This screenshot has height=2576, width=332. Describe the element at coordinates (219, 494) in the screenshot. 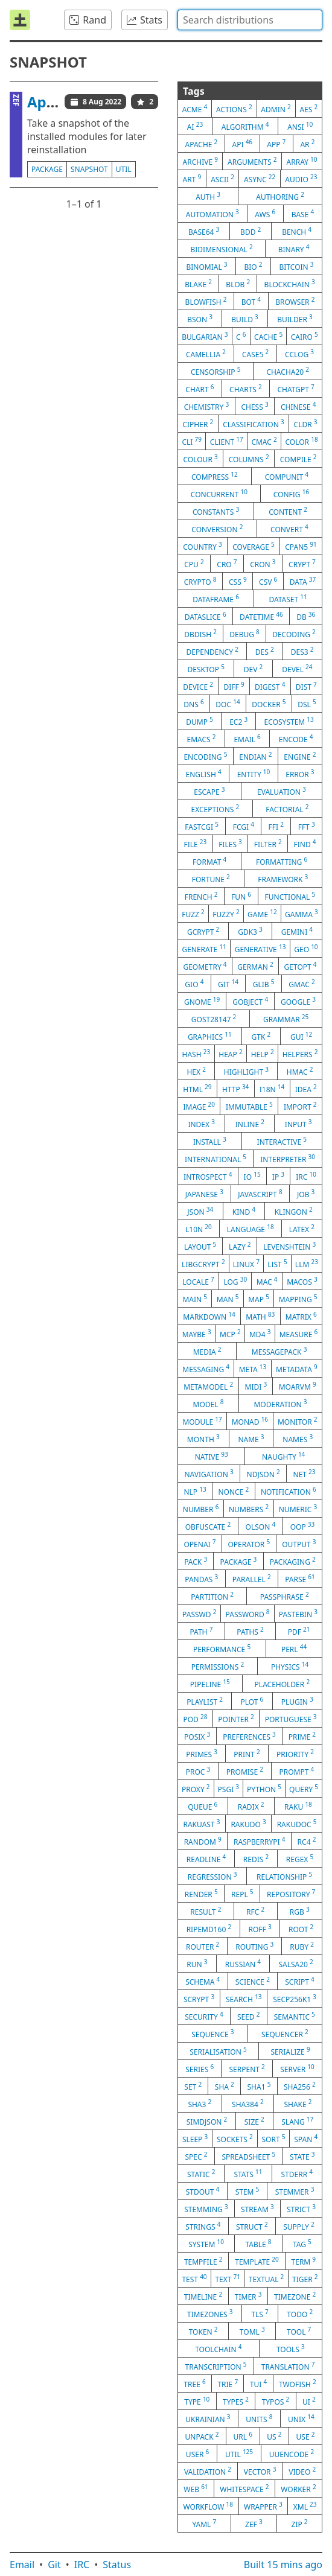

I see `concurrent` at that location.